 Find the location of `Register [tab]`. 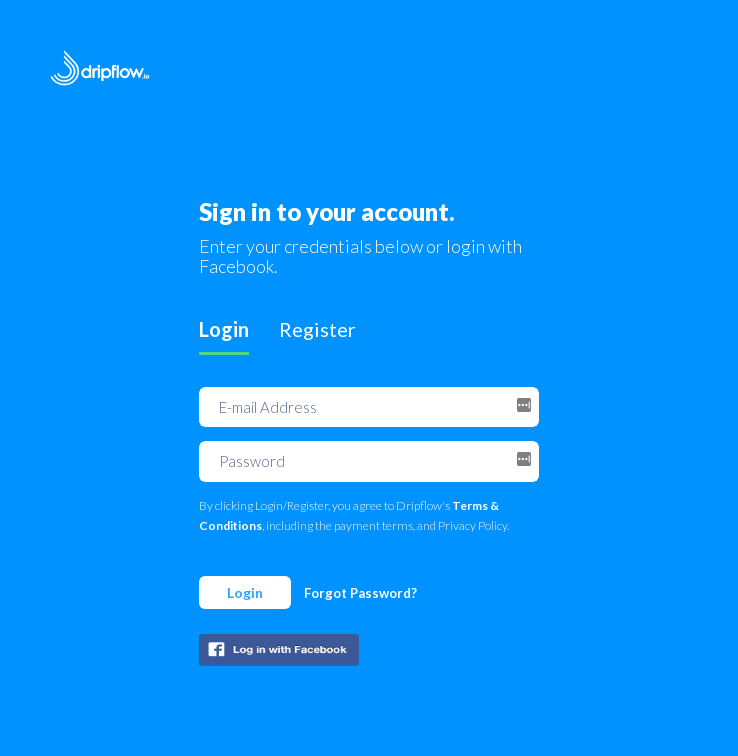

Register [tab] is located at coordinates (317, 329).